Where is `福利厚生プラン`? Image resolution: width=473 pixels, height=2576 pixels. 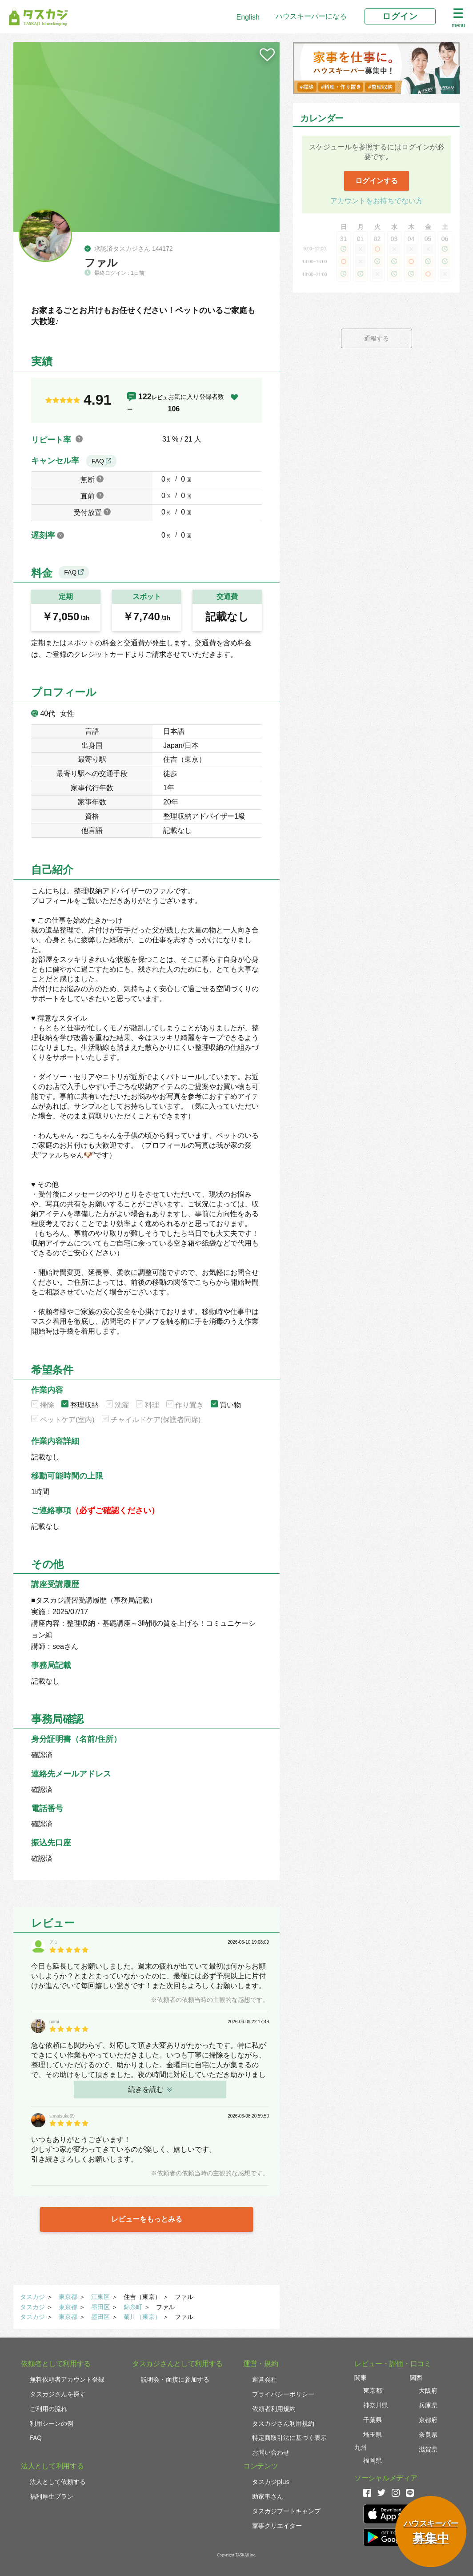 福利厚生プラン is located at coordinates (51, 2496).